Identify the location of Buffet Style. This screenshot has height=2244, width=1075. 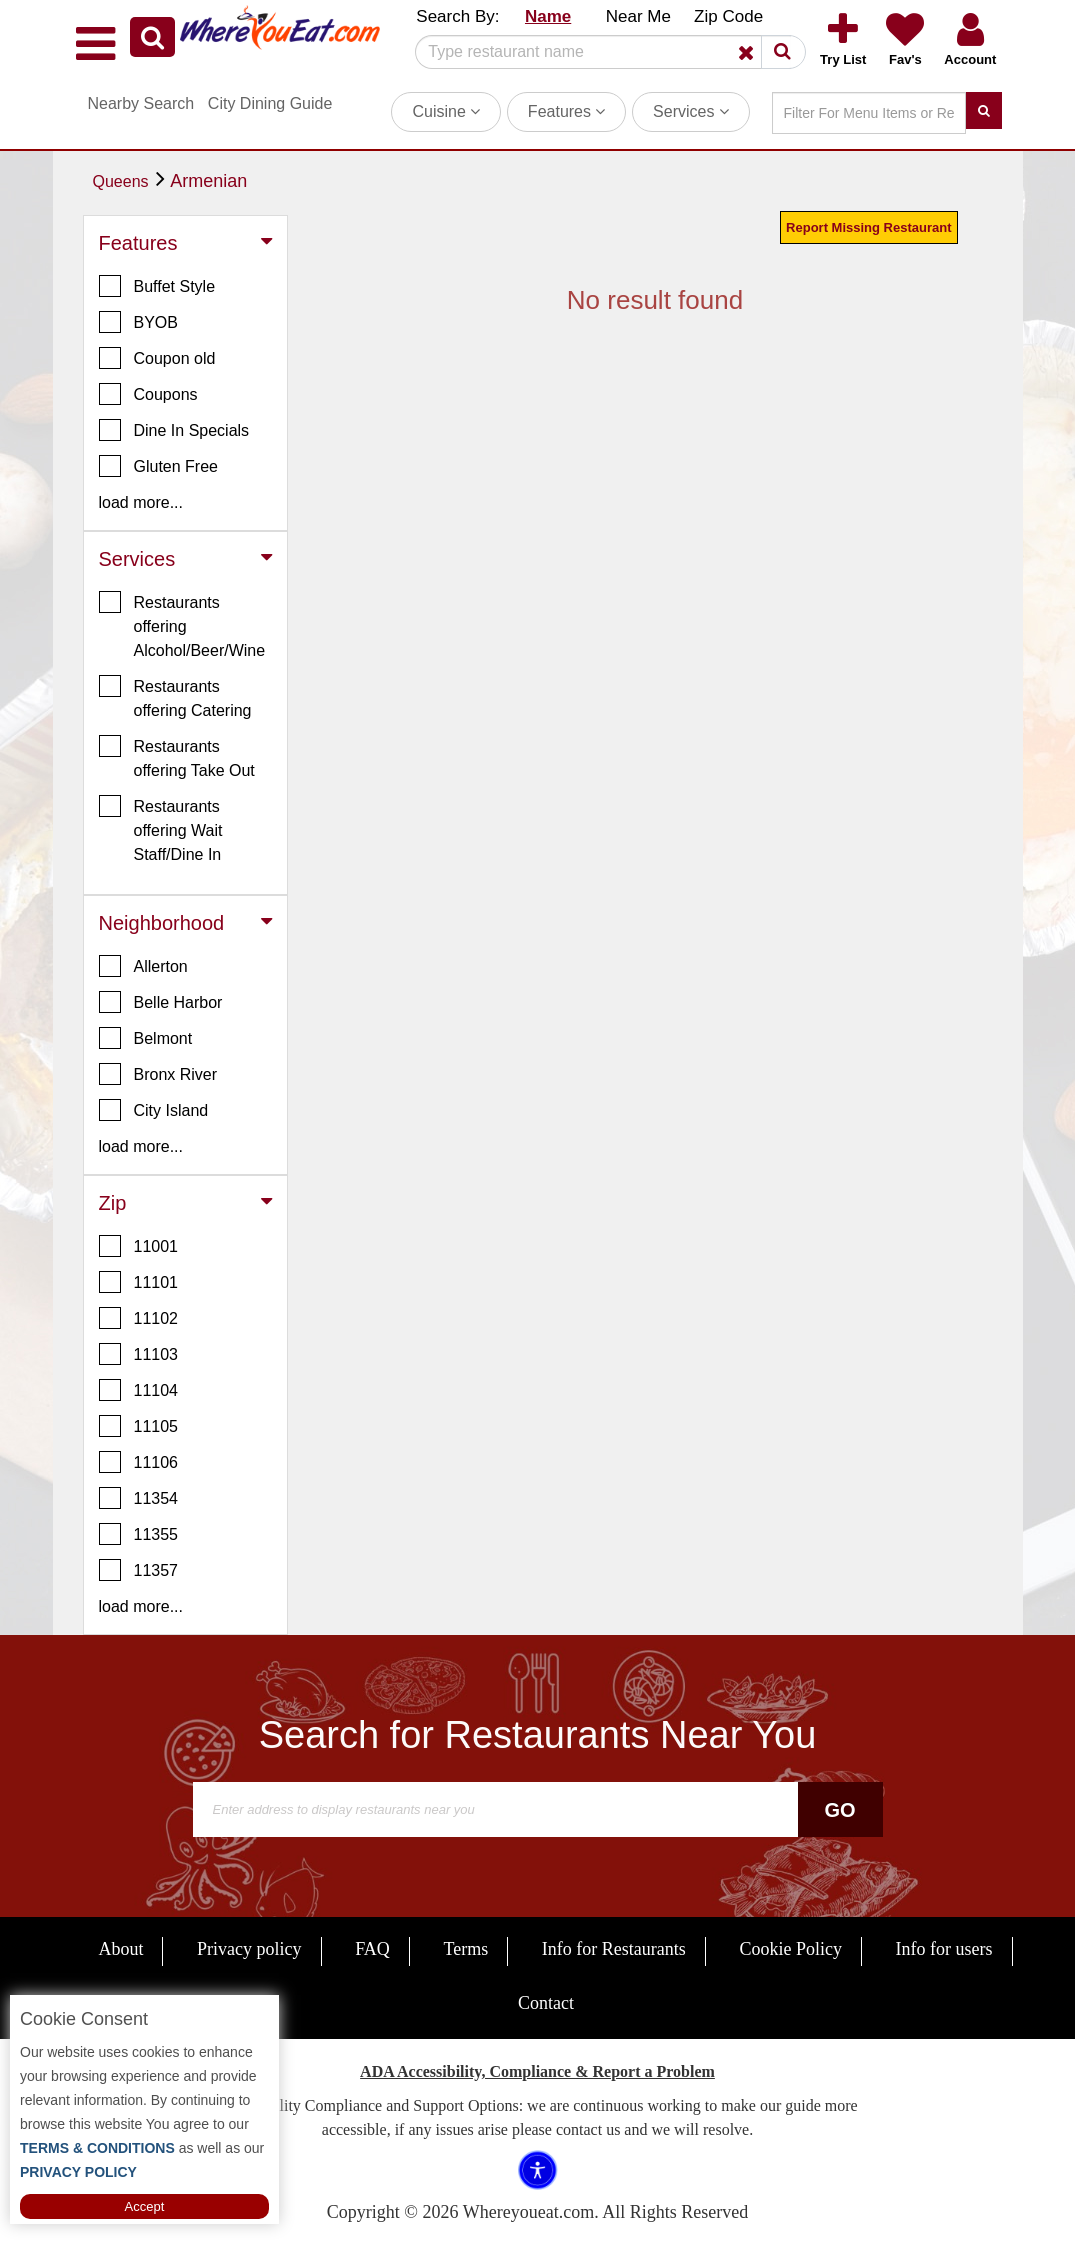
(157, 286).